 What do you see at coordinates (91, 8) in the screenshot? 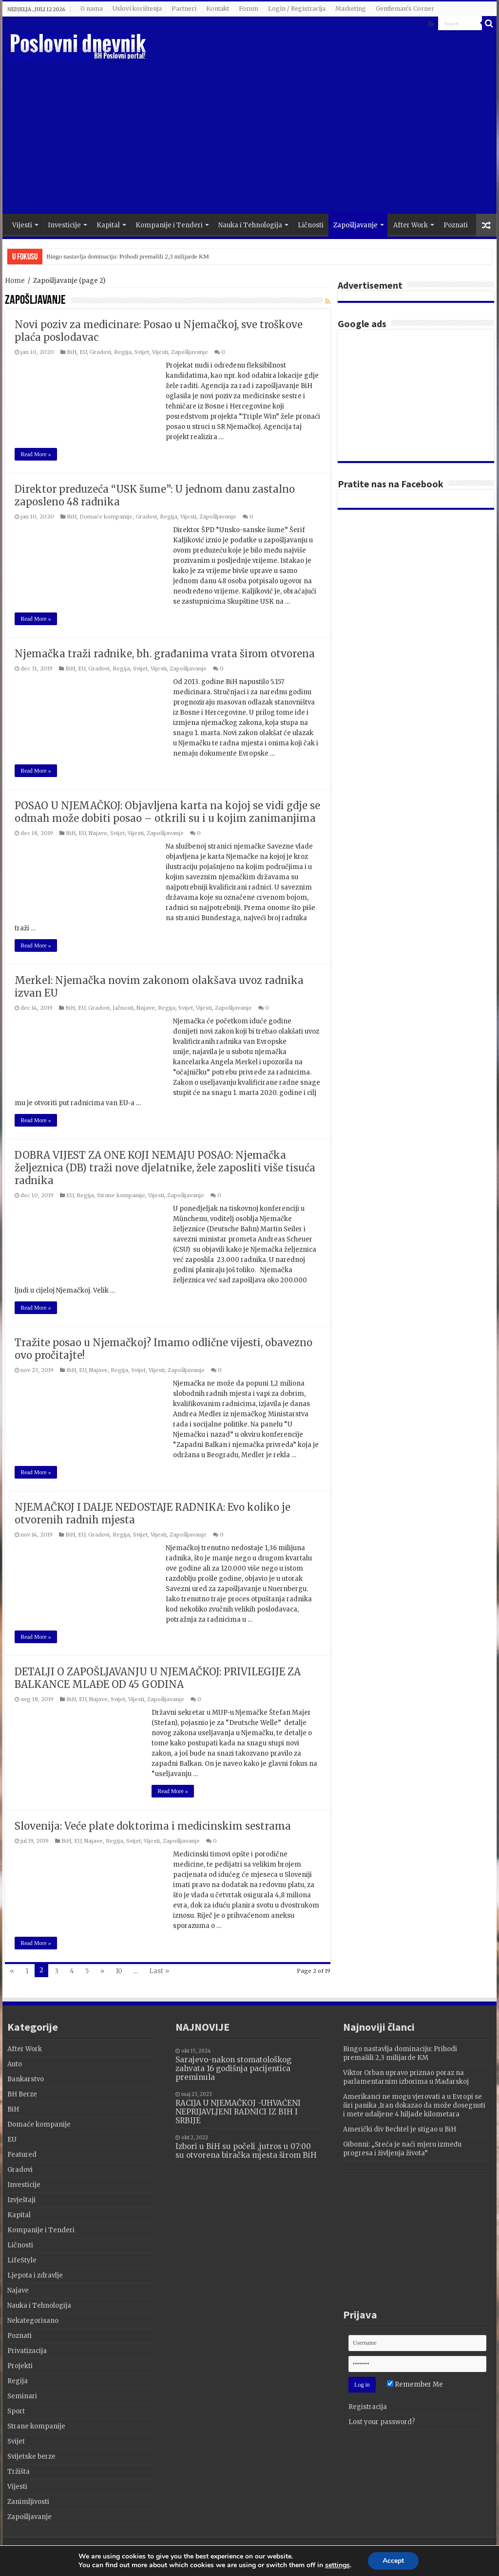
I see `O nama` at bounding box center [91, 8].